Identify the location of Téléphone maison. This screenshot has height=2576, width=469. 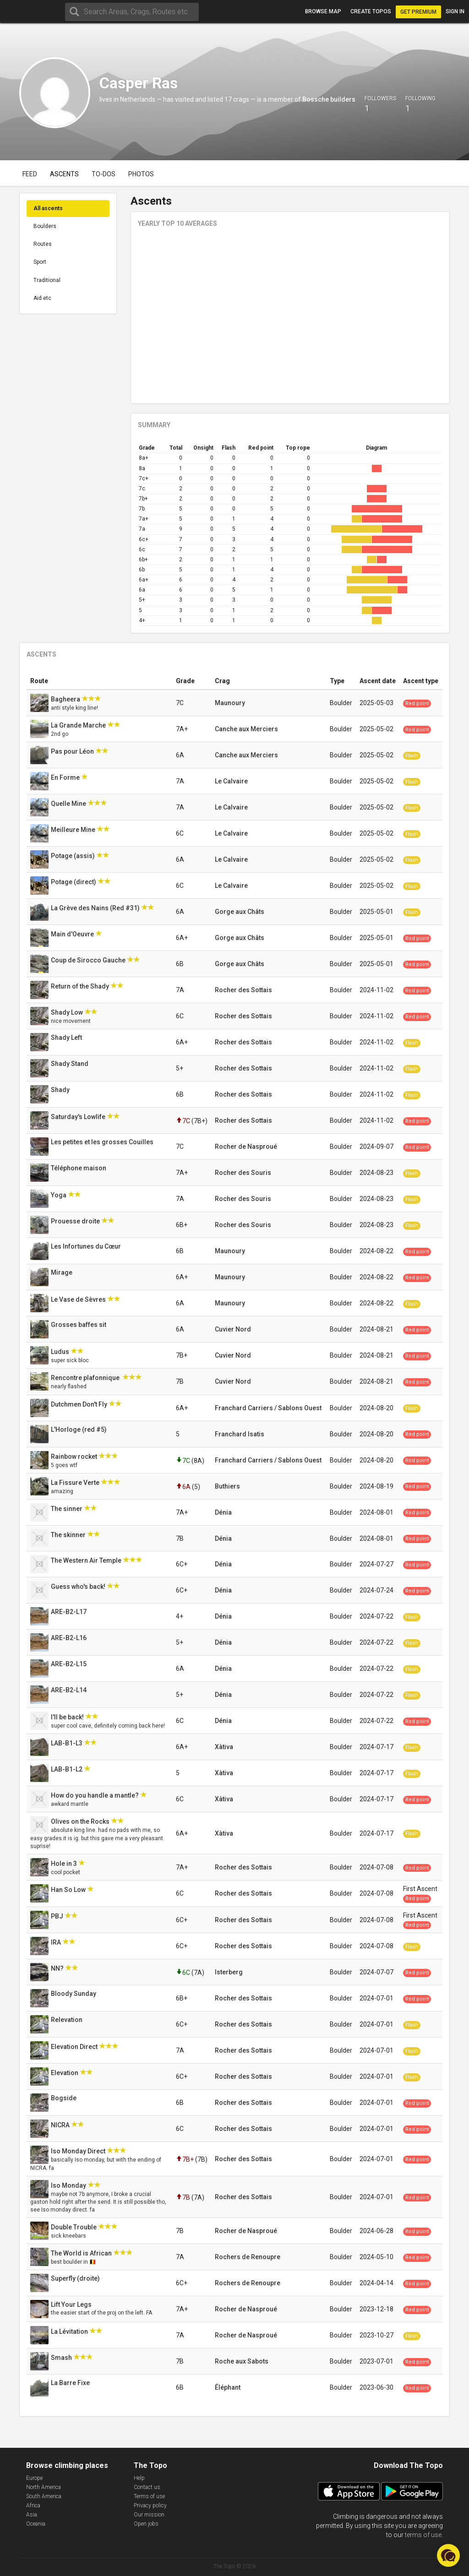
(80, 1168).